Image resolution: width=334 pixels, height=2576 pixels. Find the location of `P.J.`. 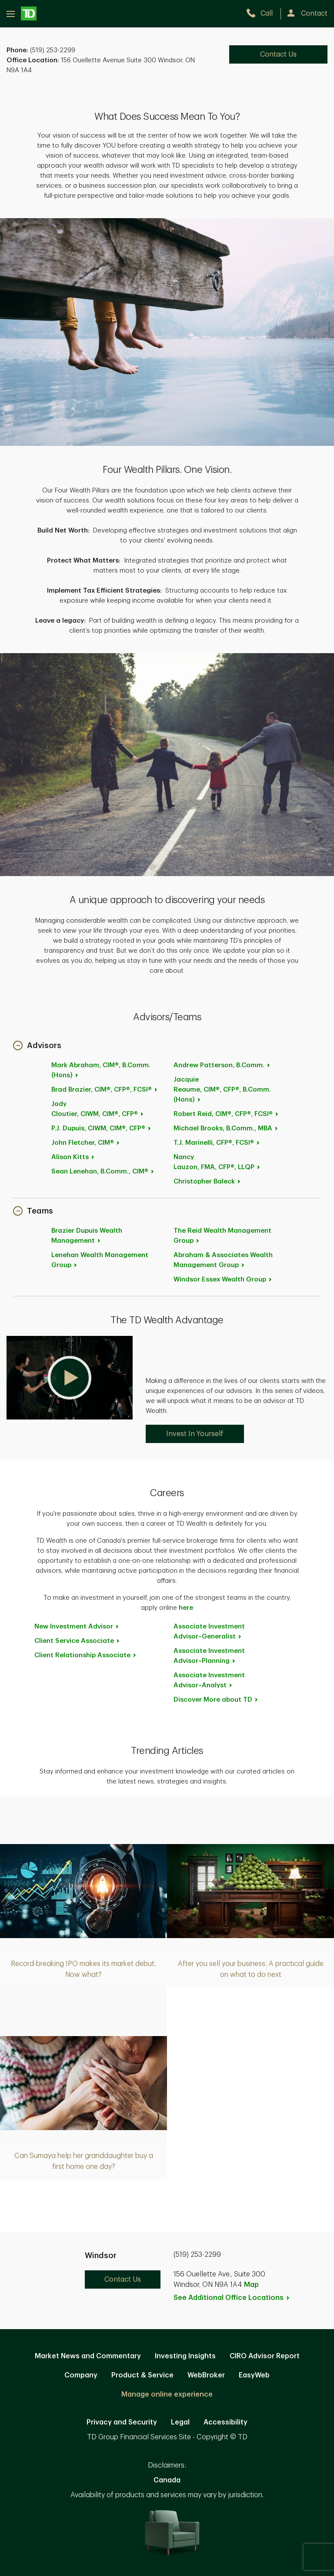

P.J. is located at coordinates (101, 1128).